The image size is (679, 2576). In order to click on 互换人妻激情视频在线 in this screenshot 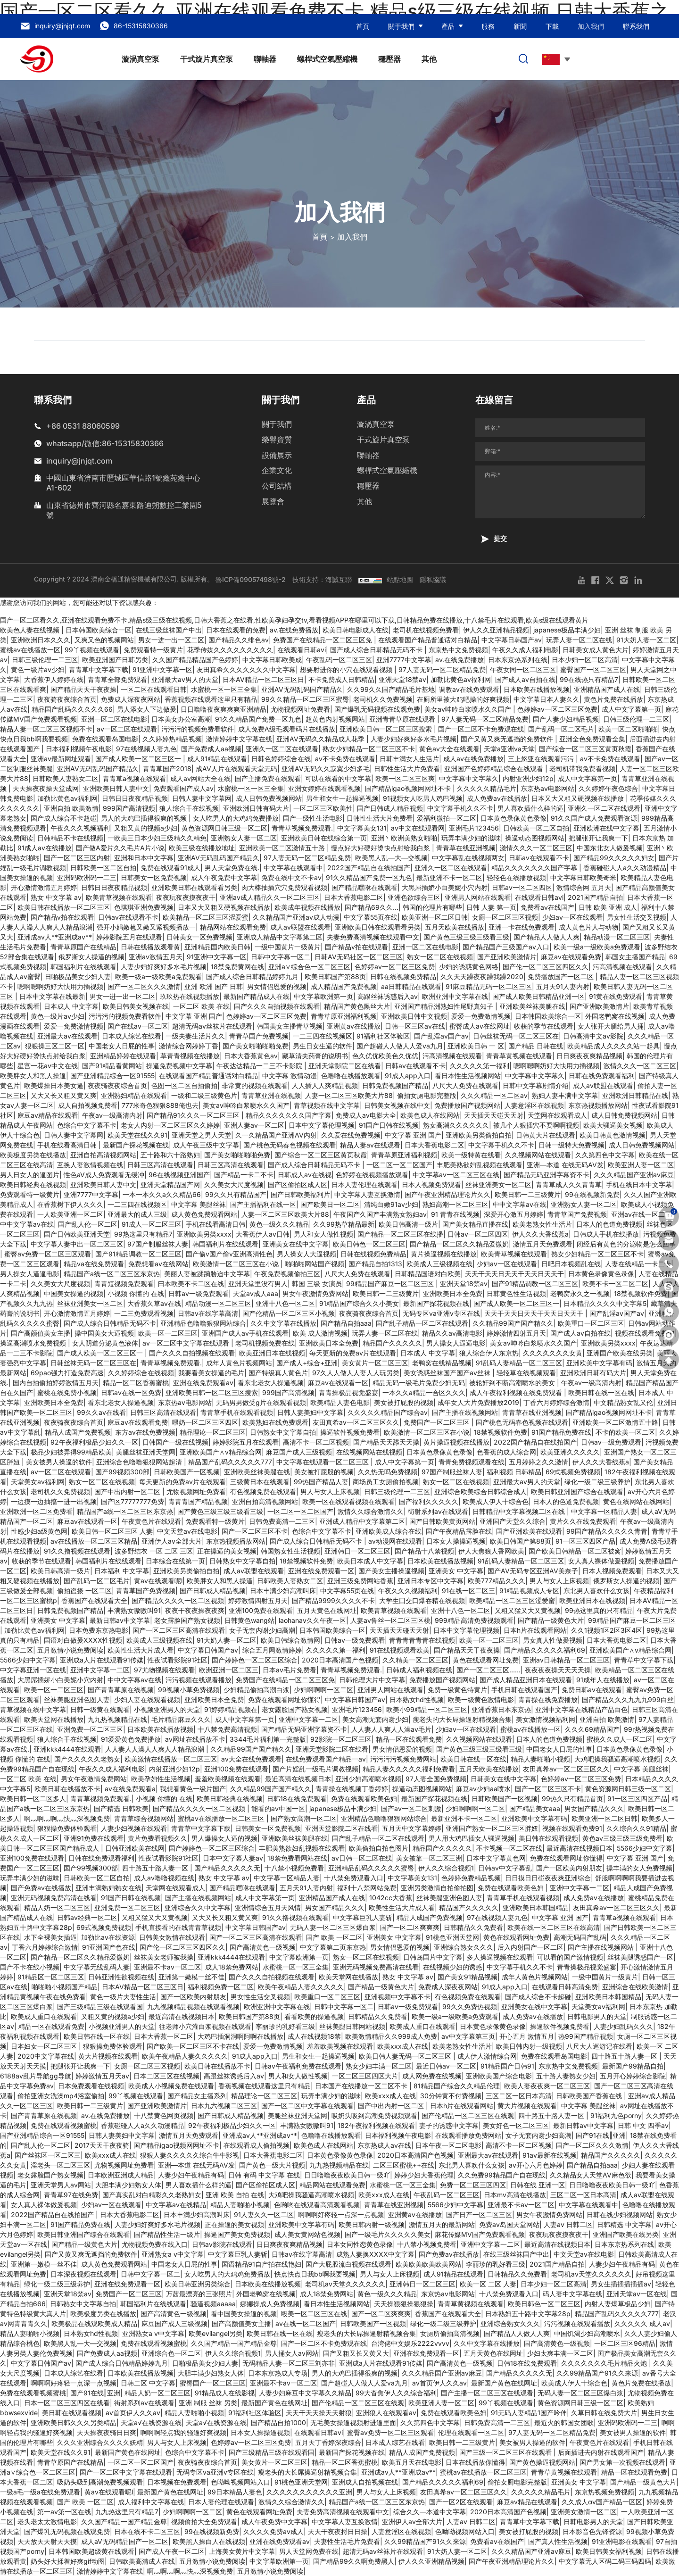, I will do `click(90, 1165)`.